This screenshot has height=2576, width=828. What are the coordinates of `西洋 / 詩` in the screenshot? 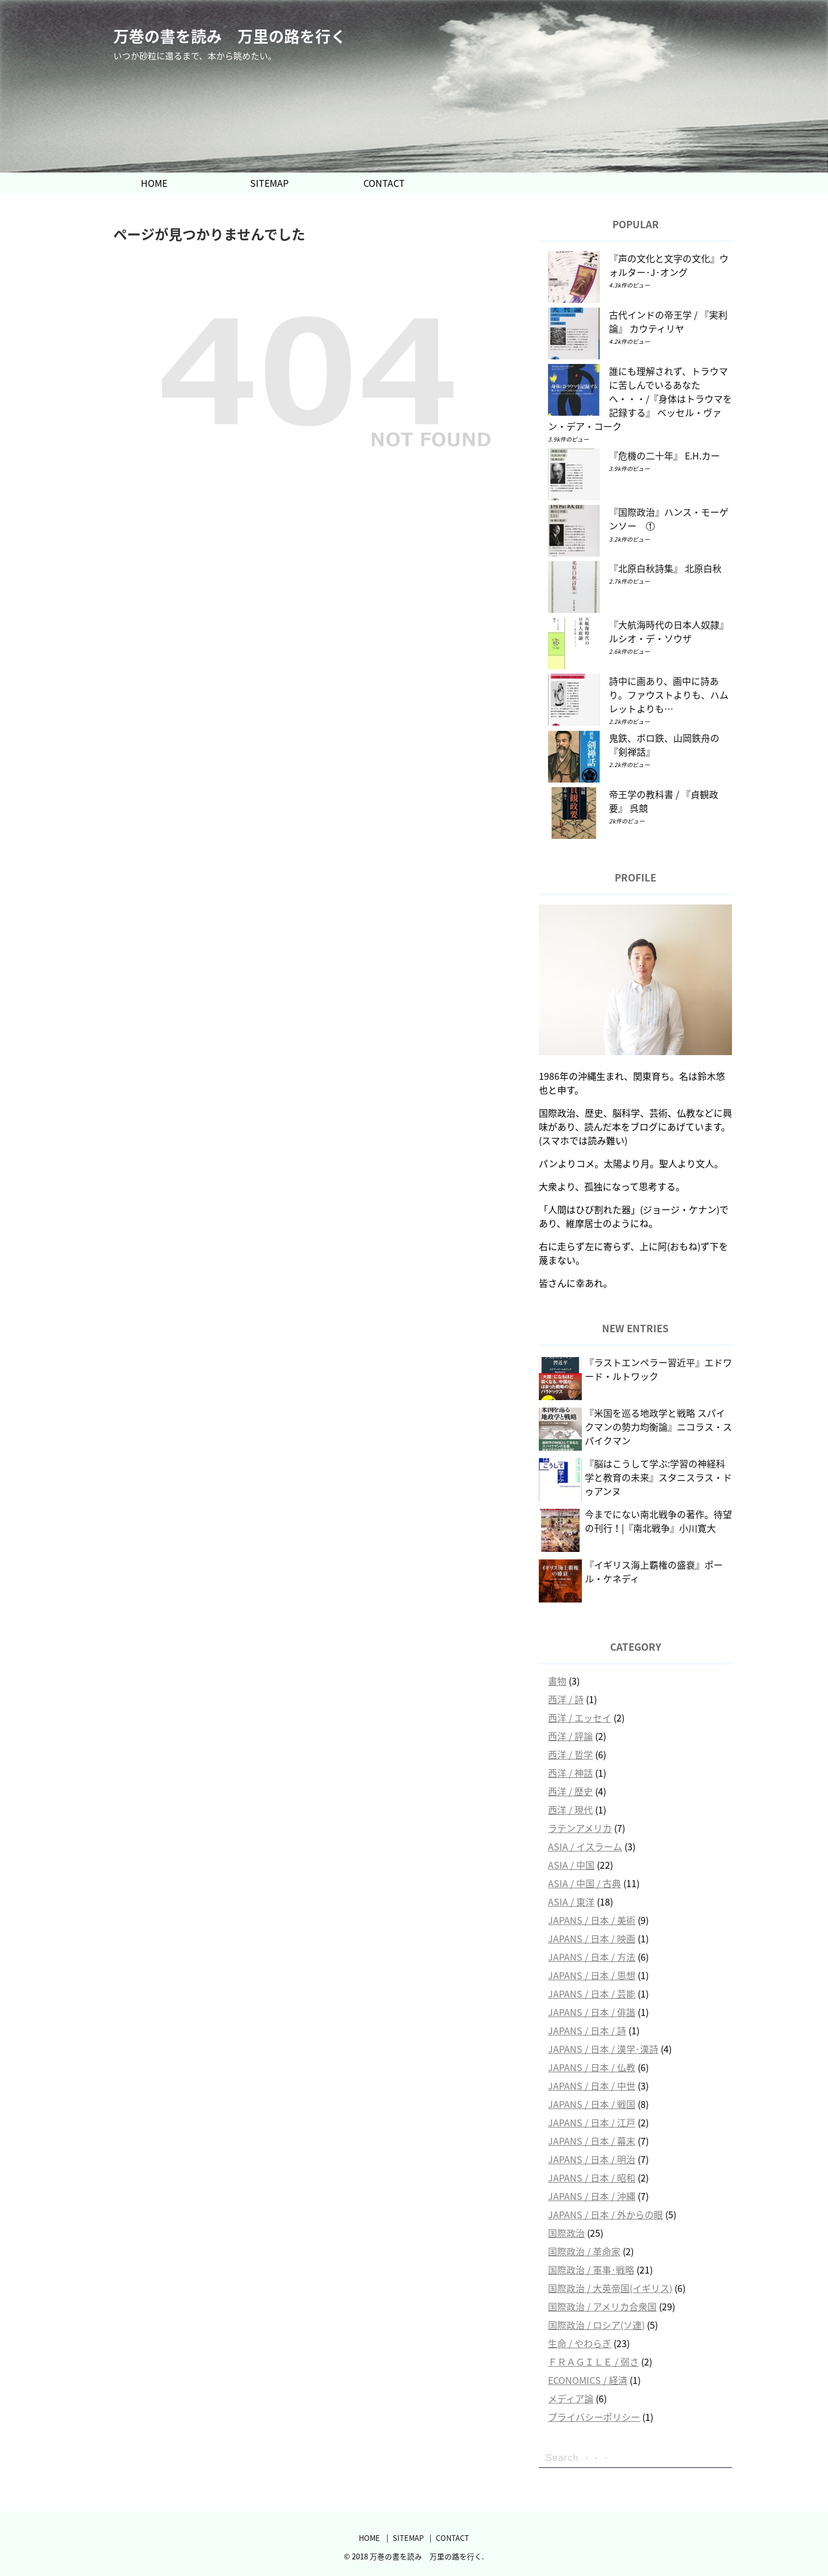 It's located at (566, 1699).